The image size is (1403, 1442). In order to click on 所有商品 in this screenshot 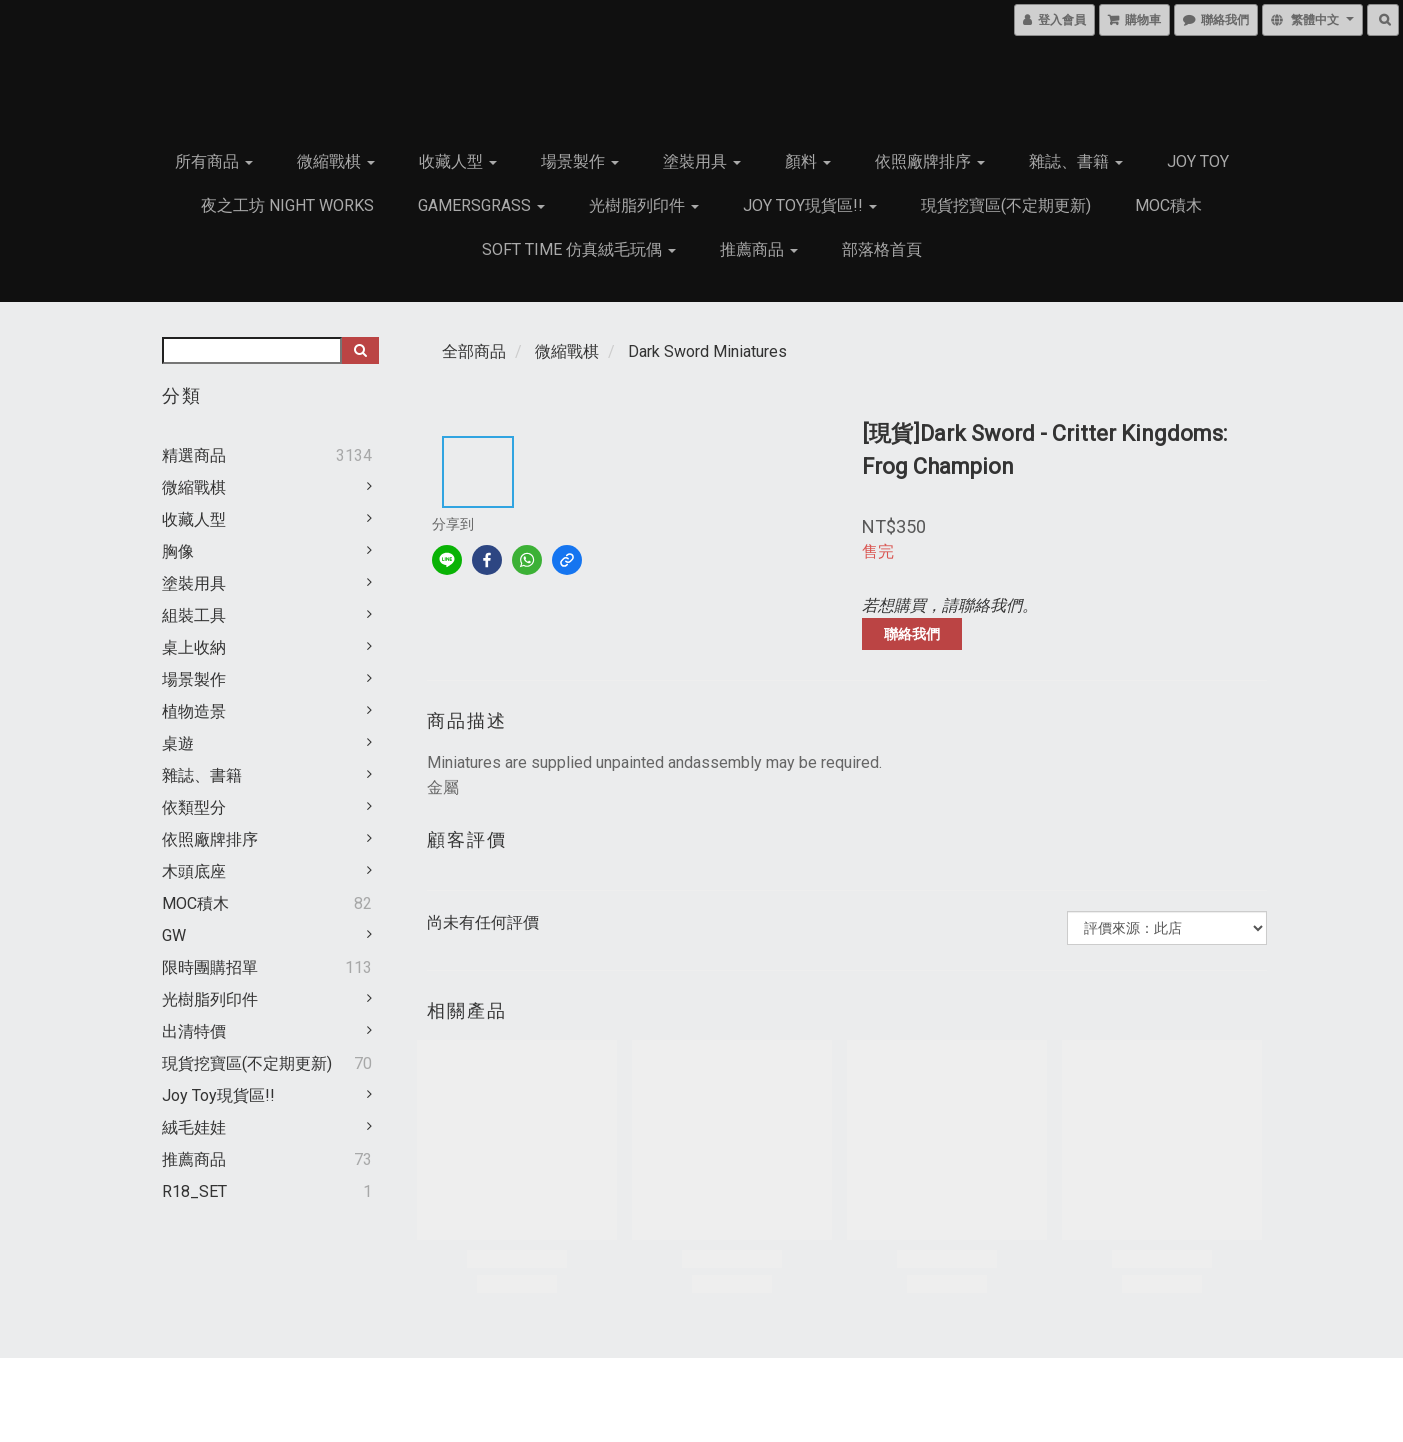, I will do `click(214, 161)`.